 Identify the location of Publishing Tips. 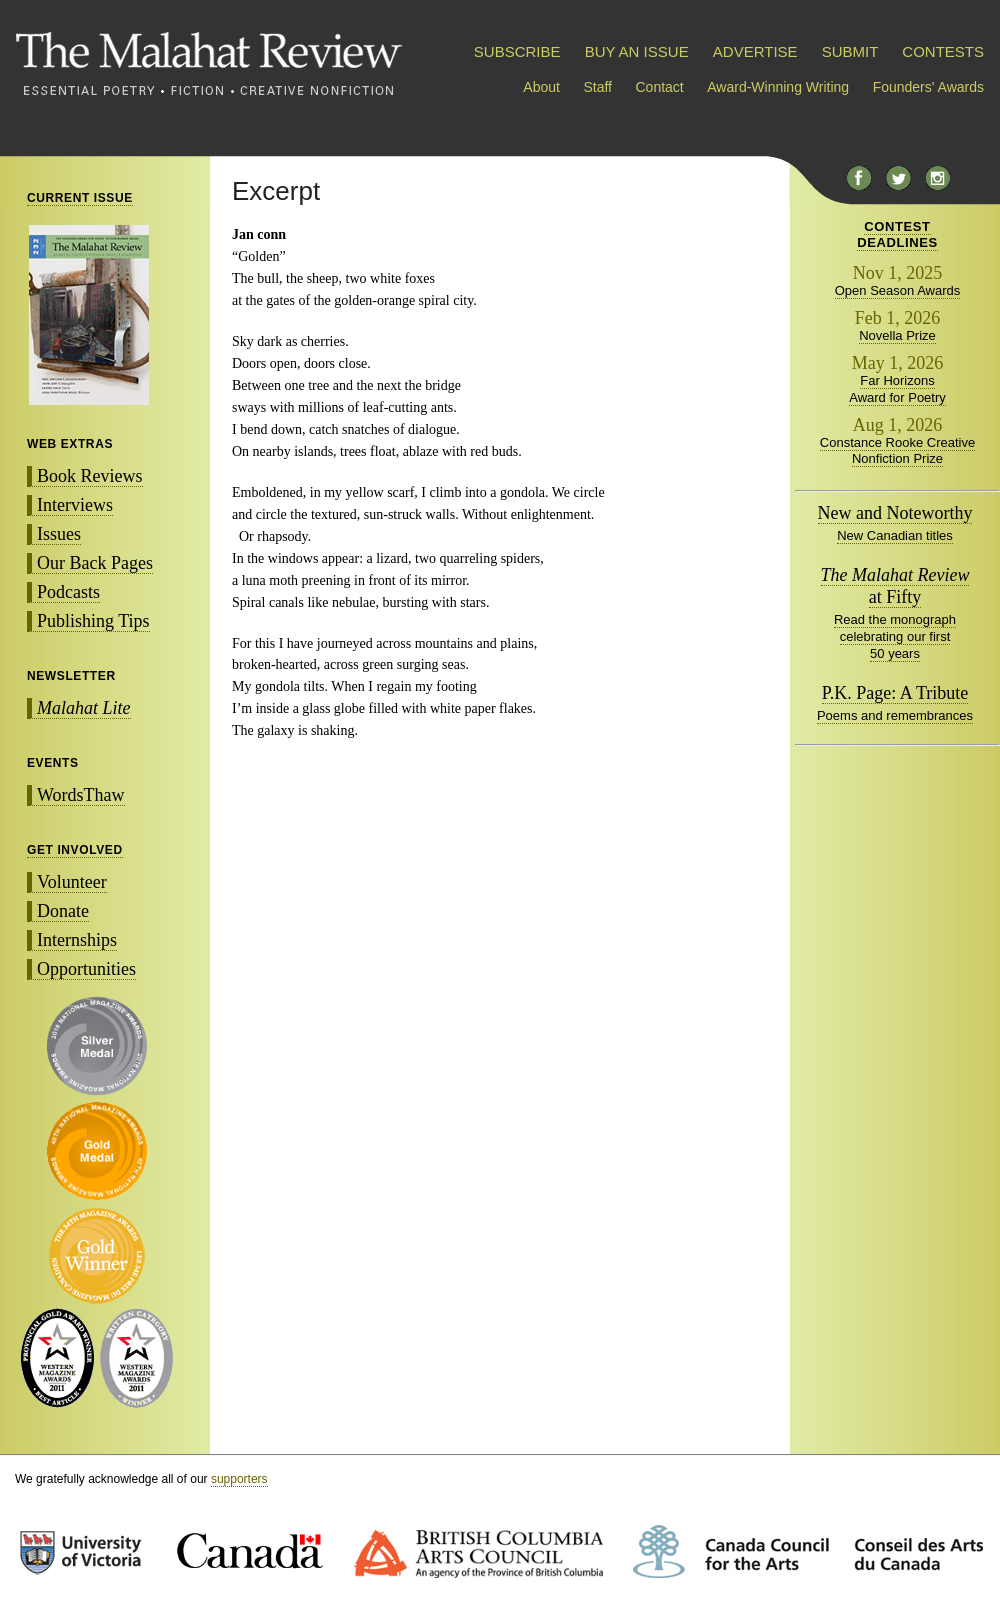
(93, 621).